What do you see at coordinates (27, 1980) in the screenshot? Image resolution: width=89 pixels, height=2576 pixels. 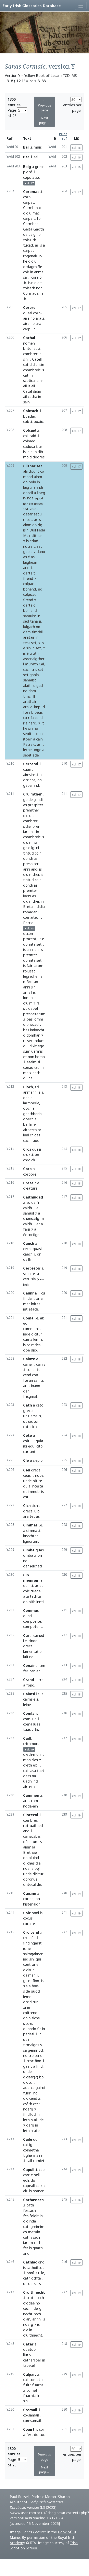 I see `gaim` at bounding box center [27, 1980].